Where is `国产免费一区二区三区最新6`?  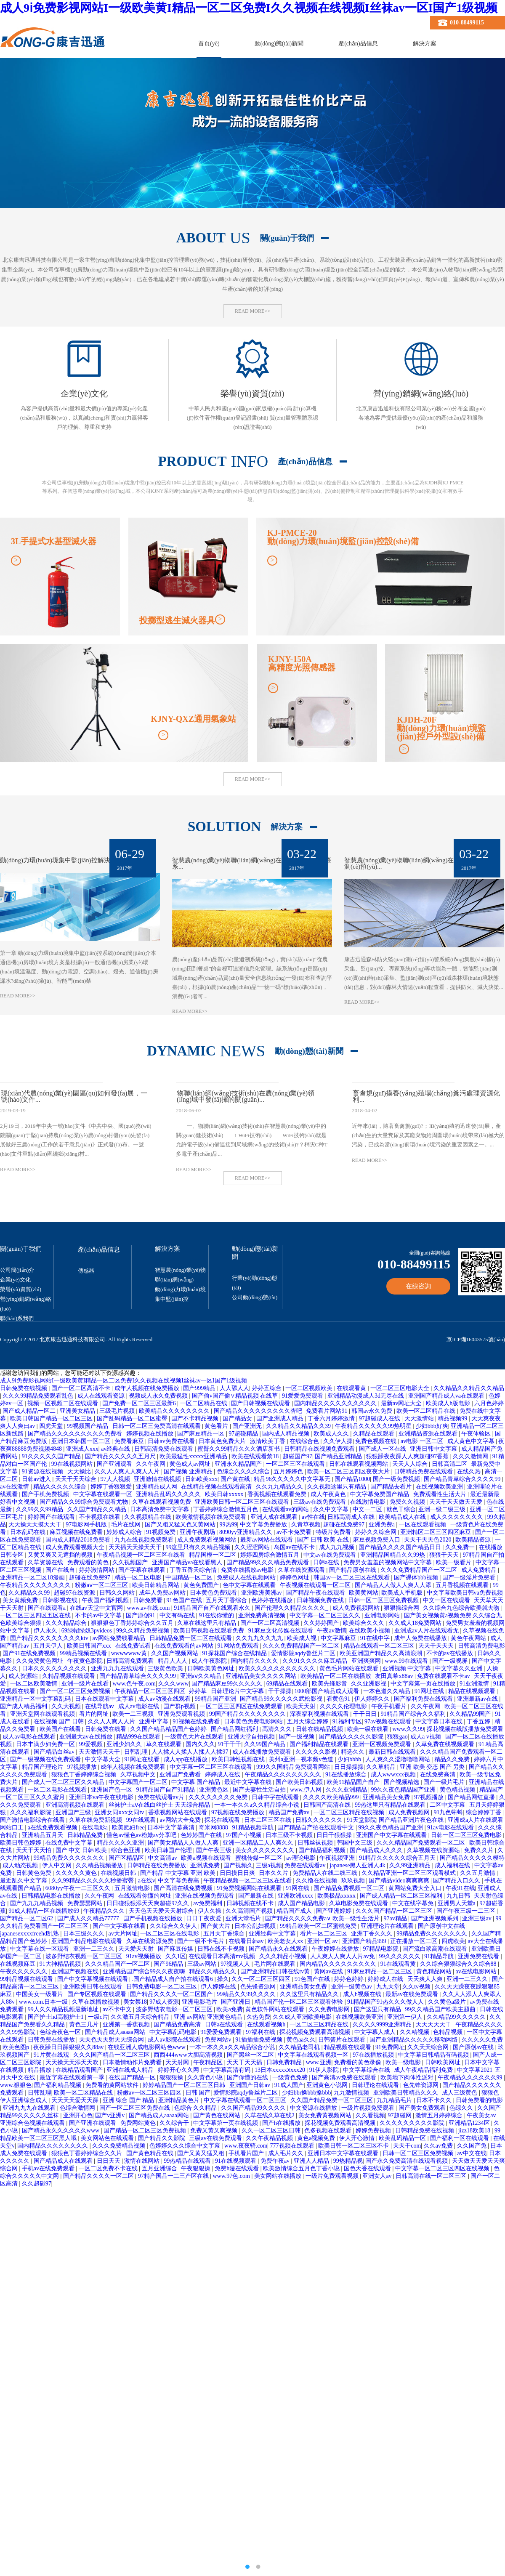
国产免费一区二区三区最新6 is located at coordinates (140, 1403).